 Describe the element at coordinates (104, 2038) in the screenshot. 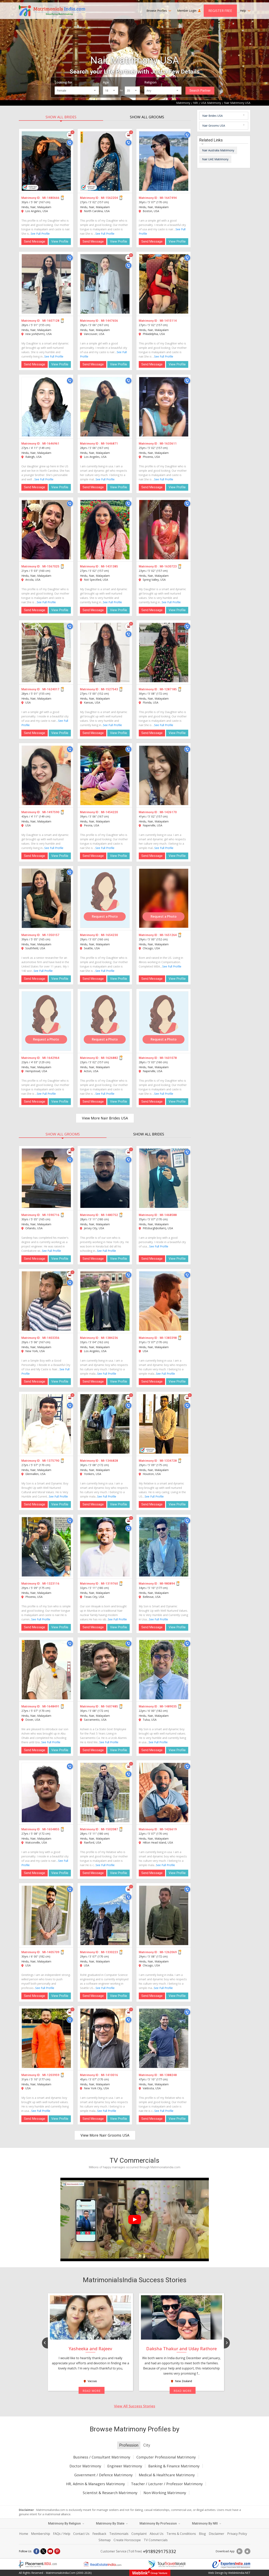

I see `[MI-1410016]` at that location.